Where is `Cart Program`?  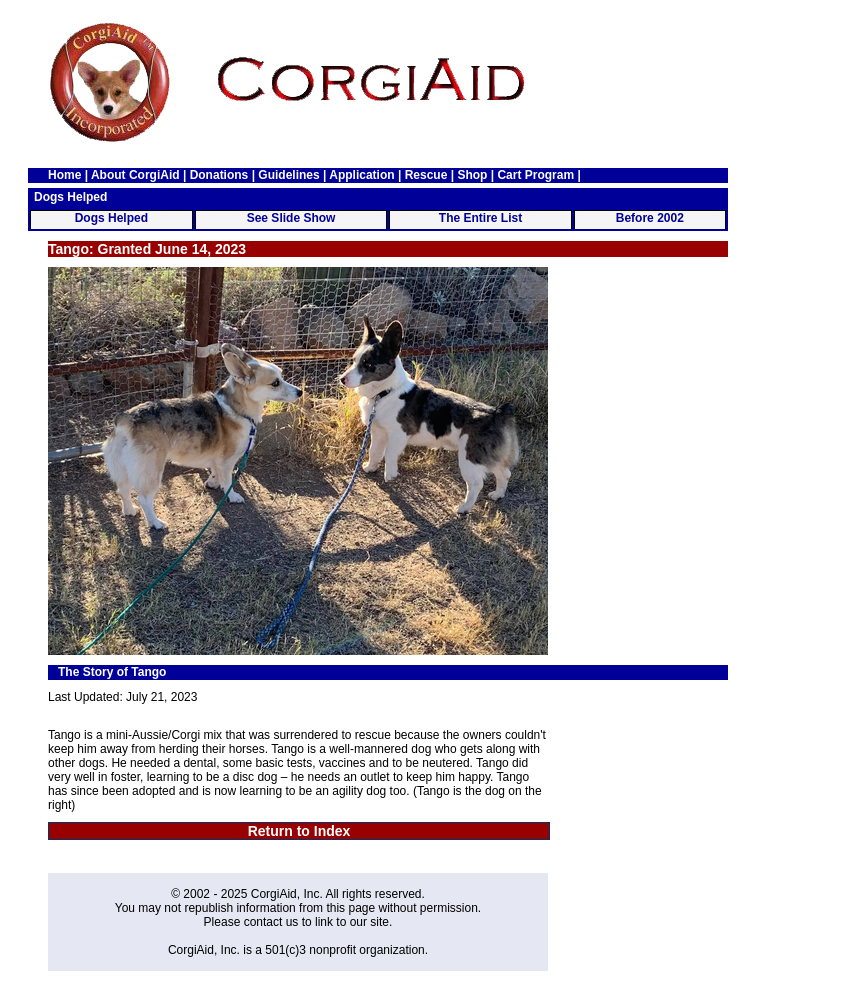
Cart Program is located at coordinates (535, 175).